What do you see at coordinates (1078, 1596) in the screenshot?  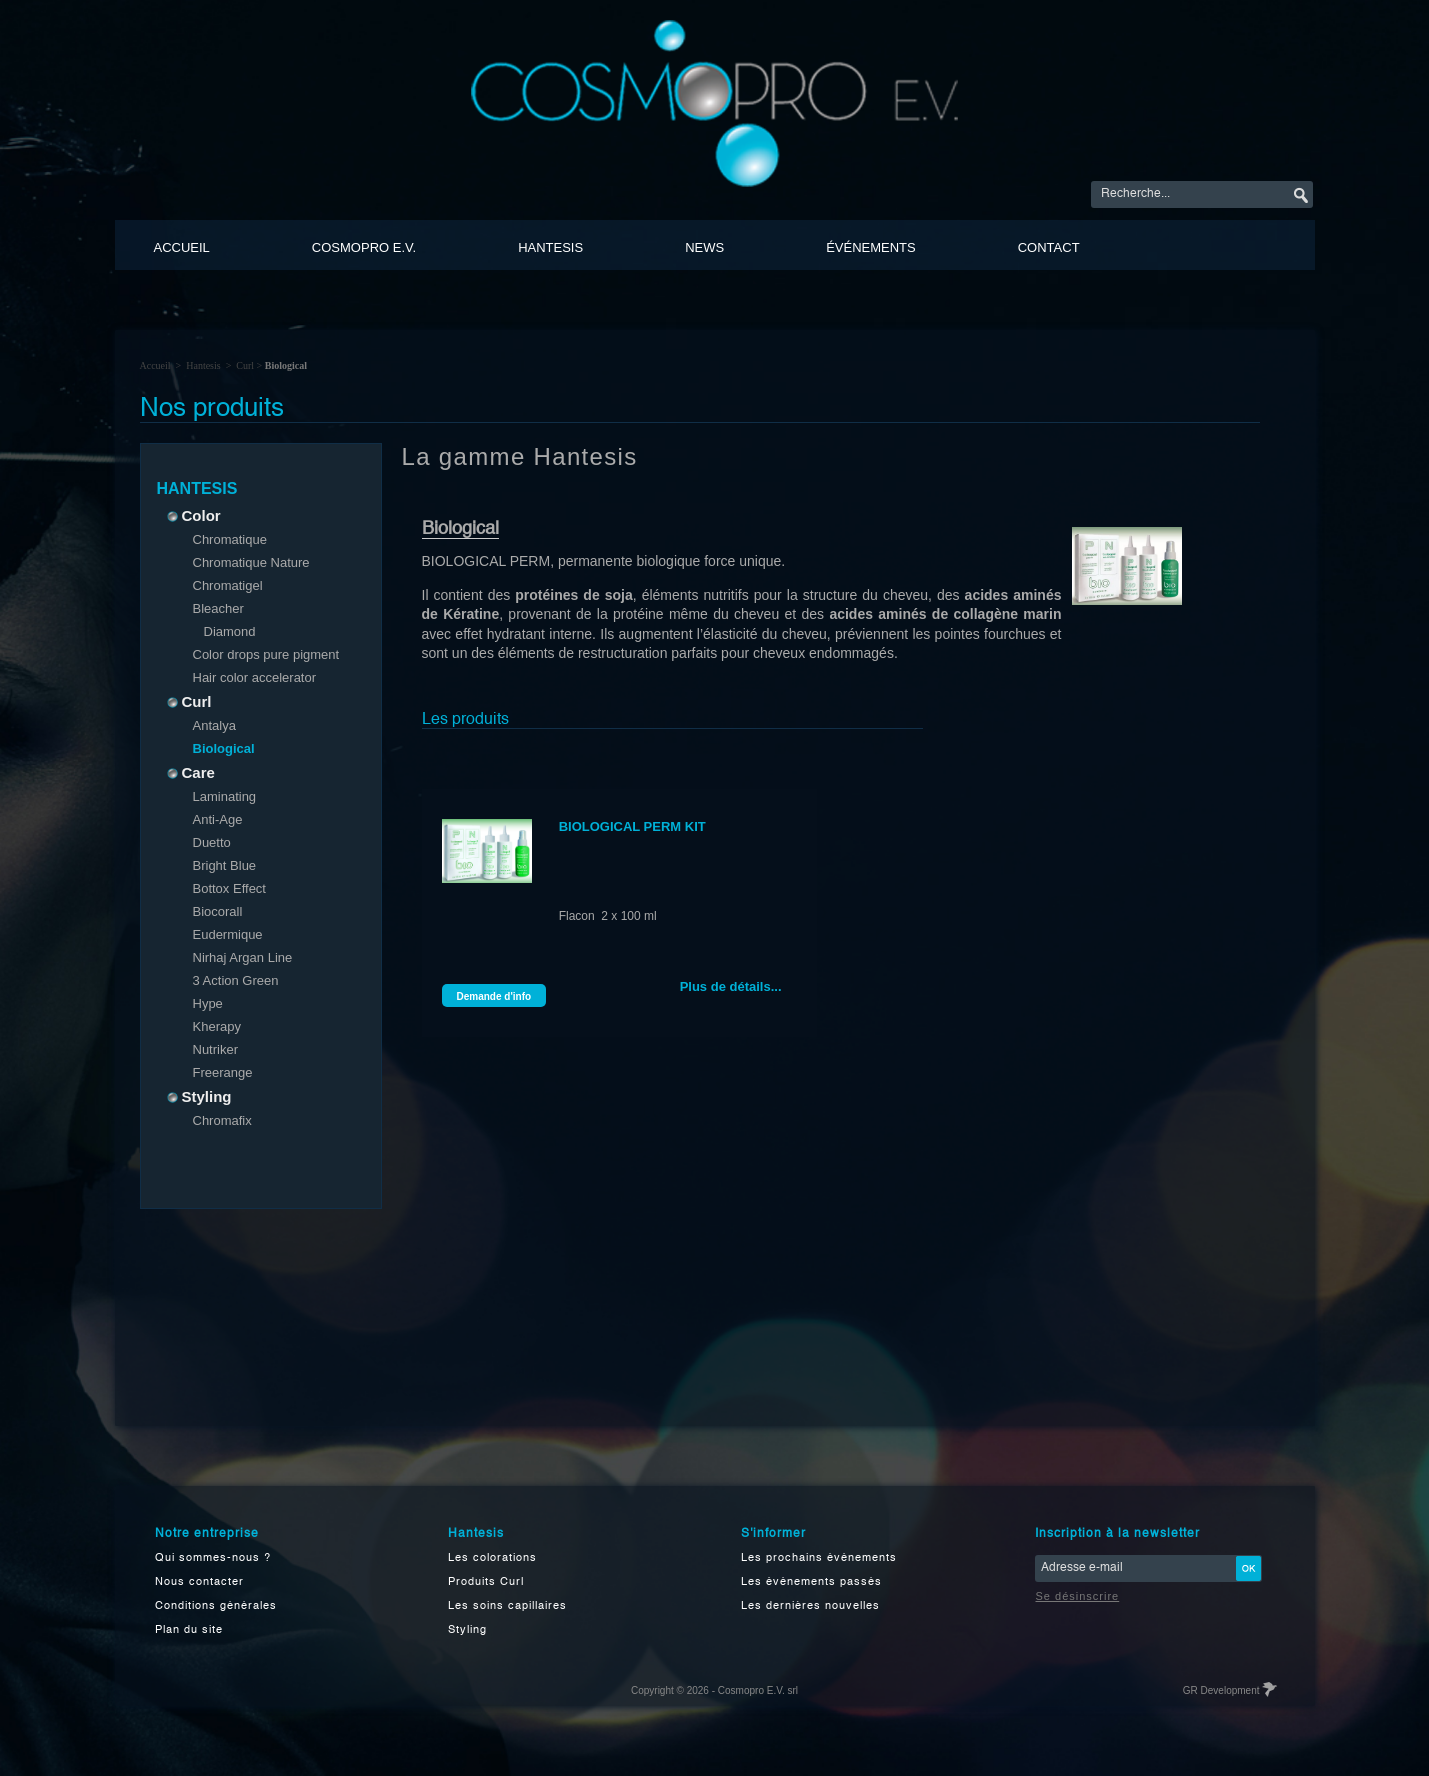 I see `Se désinscrire` at bounding box center [1078, 1596].